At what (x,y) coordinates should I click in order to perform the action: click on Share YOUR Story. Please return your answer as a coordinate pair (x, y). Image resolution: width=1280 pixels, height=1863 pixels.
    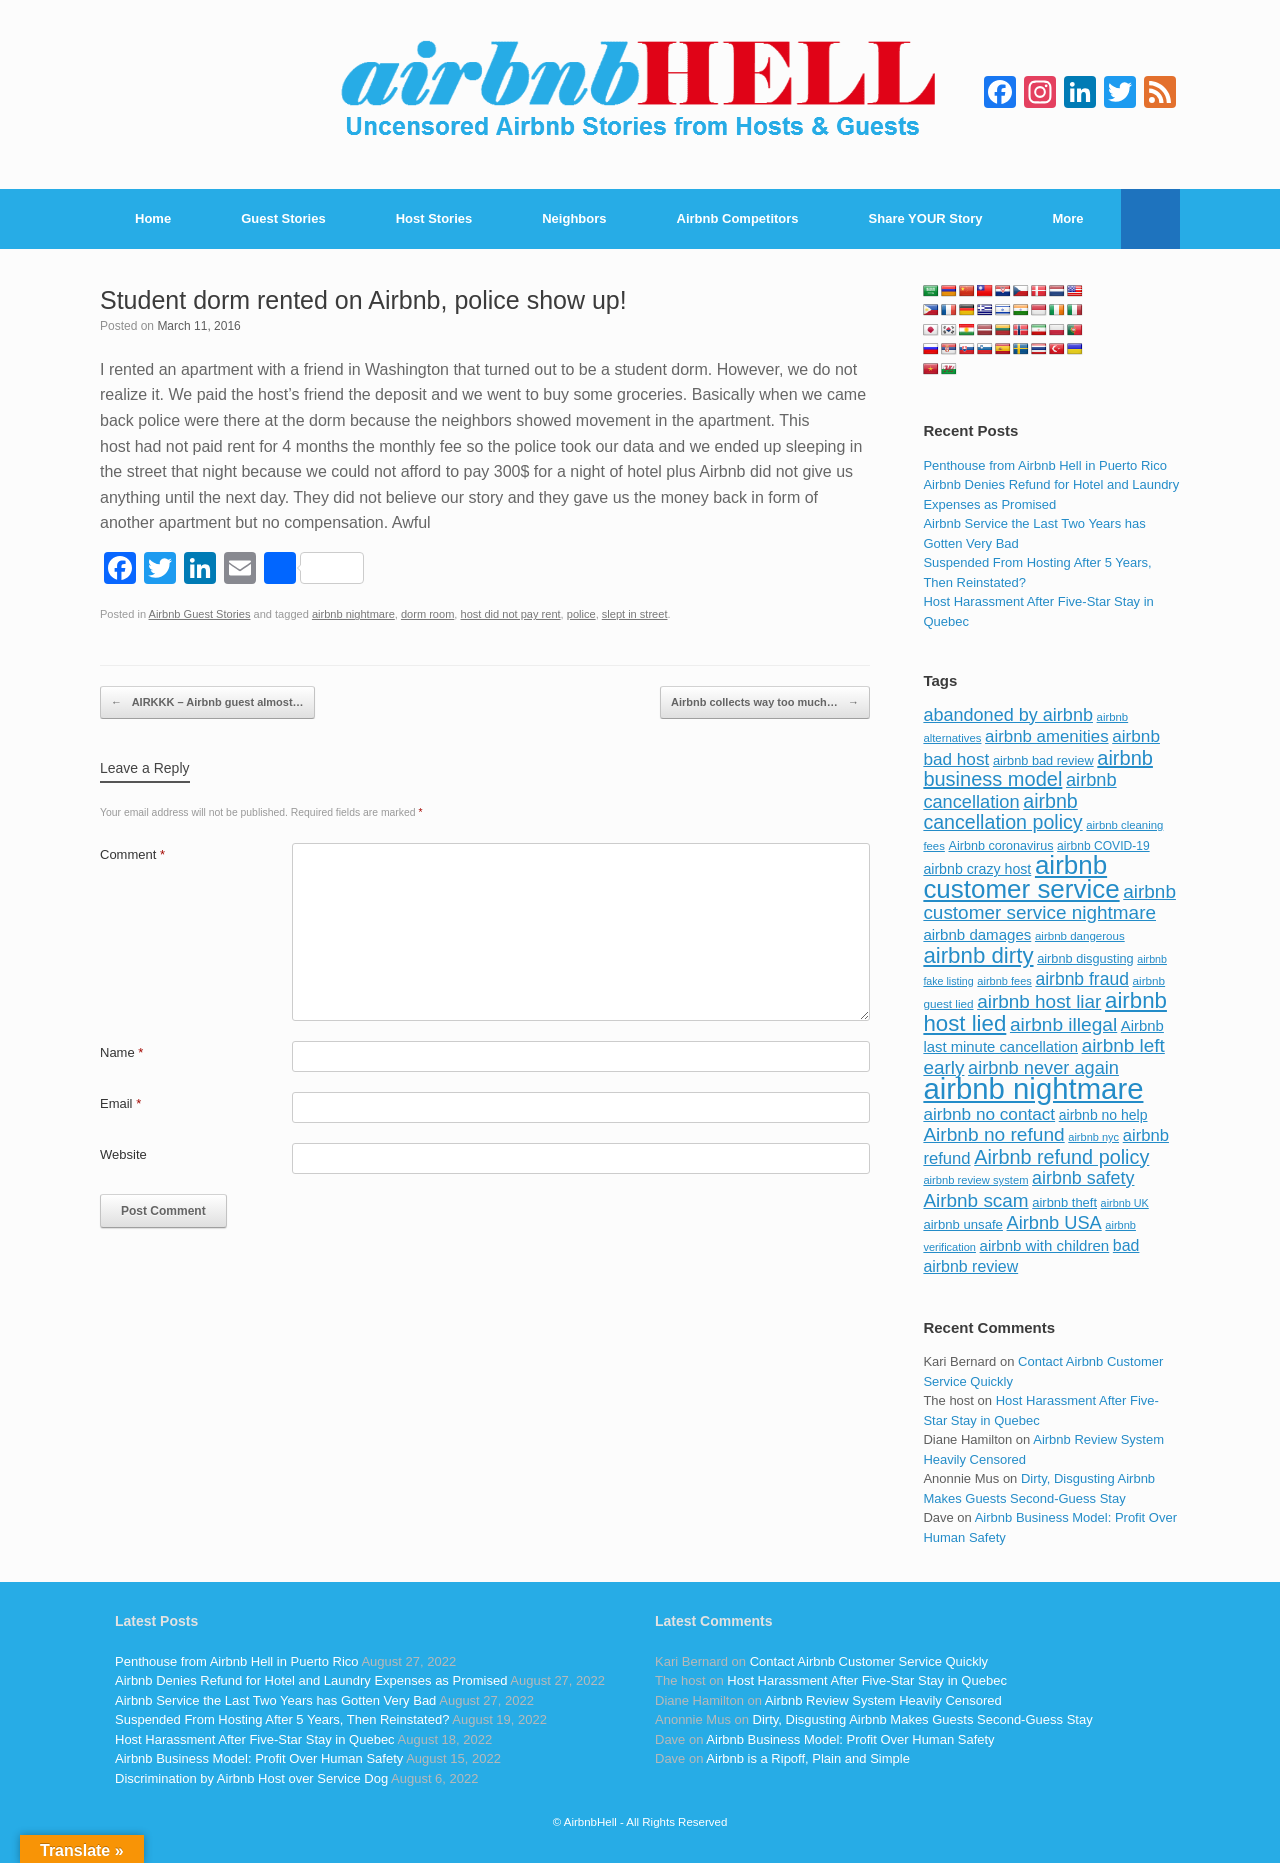
    Looking at the image, I should click on (926, 218).